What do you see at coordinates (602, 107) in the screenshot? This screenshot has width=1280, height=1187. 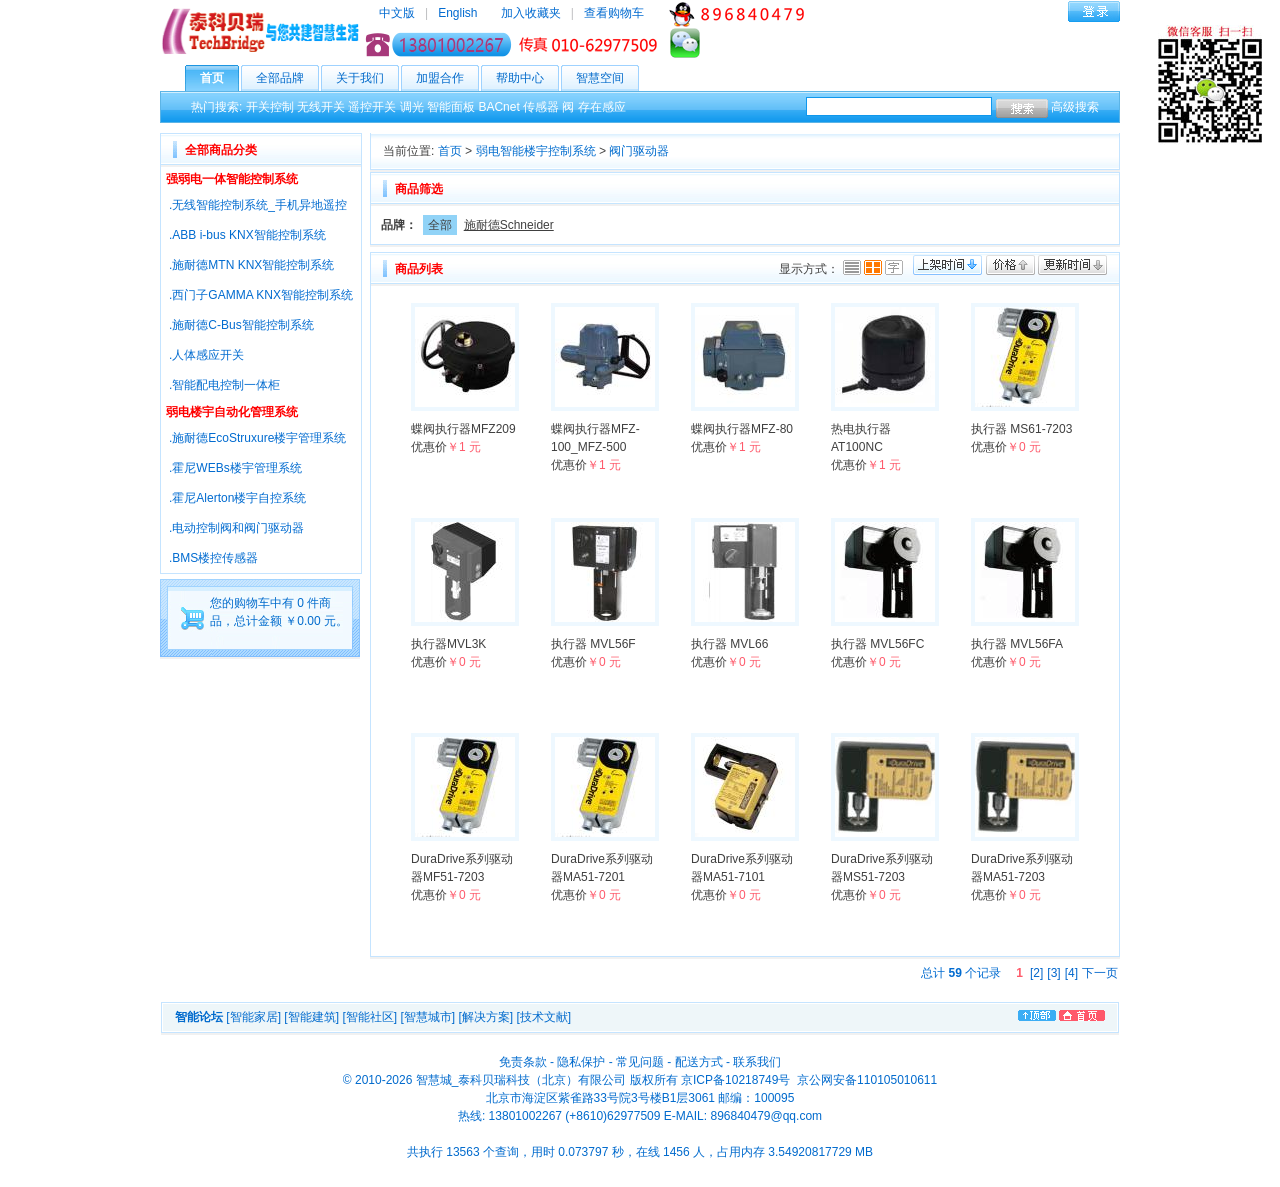 I see `存在感应` at bounding box center [602, 107].